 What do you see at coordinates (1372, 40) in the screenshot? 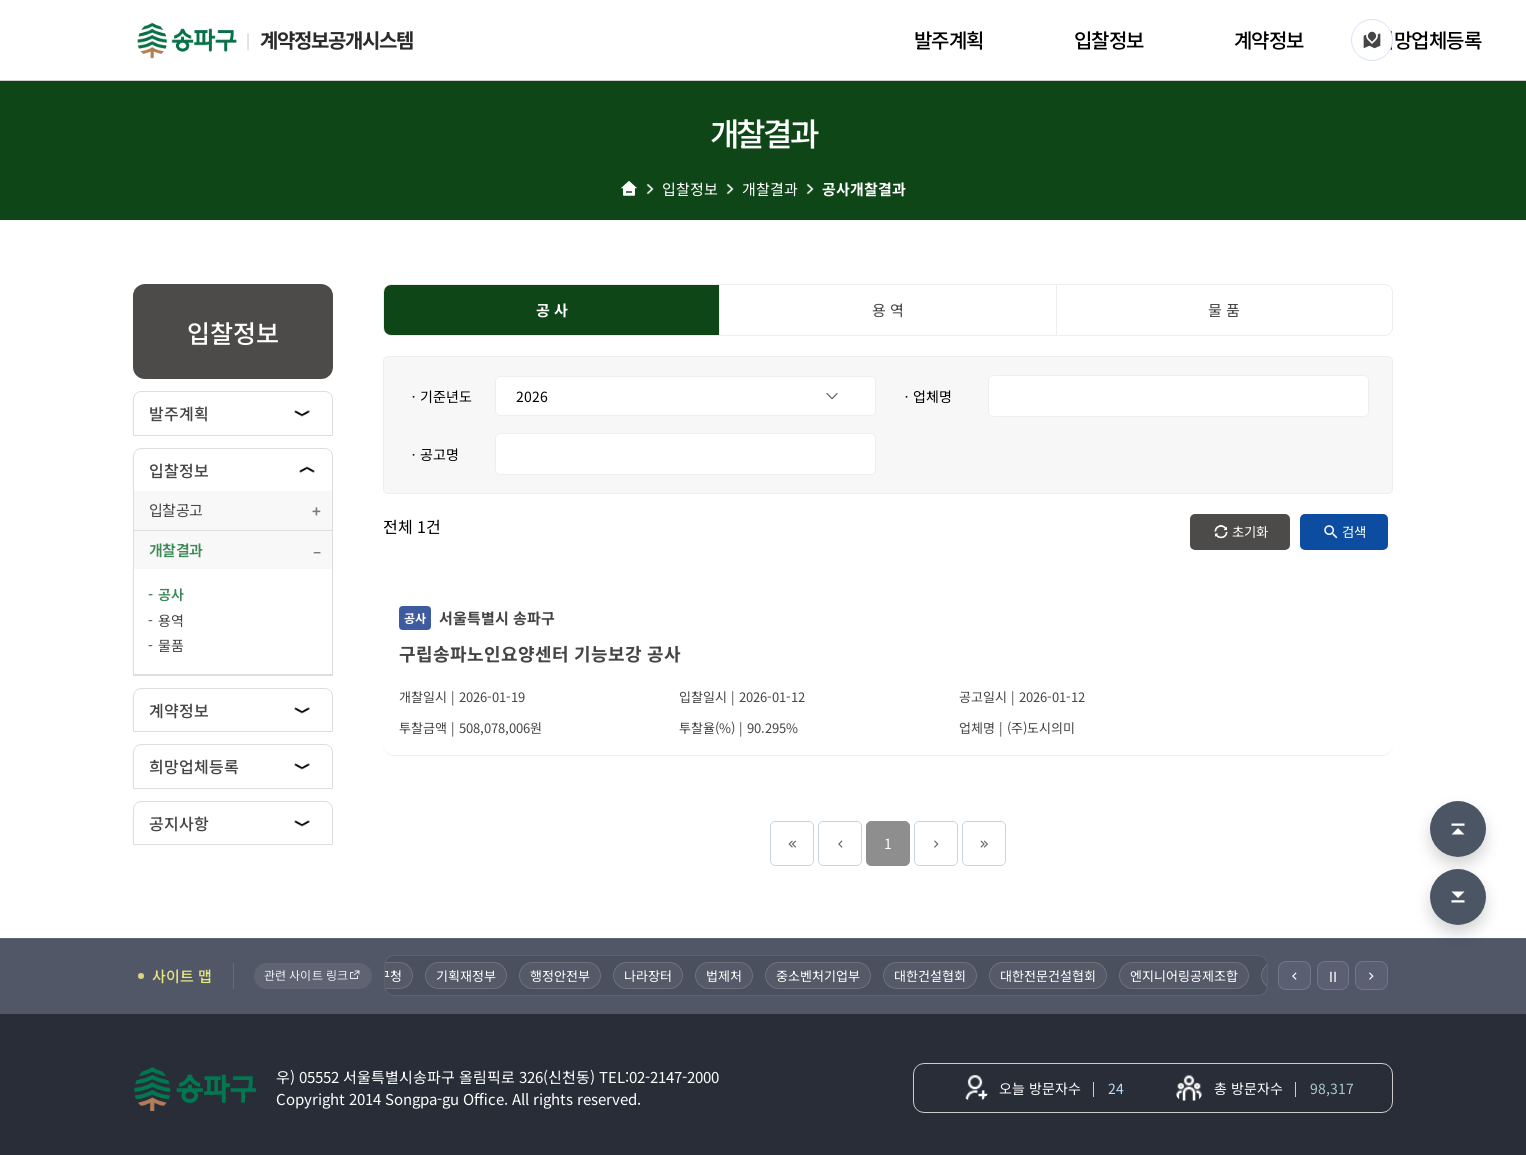
I see `[사이트 맵]` at bounding box center [1372, 40].